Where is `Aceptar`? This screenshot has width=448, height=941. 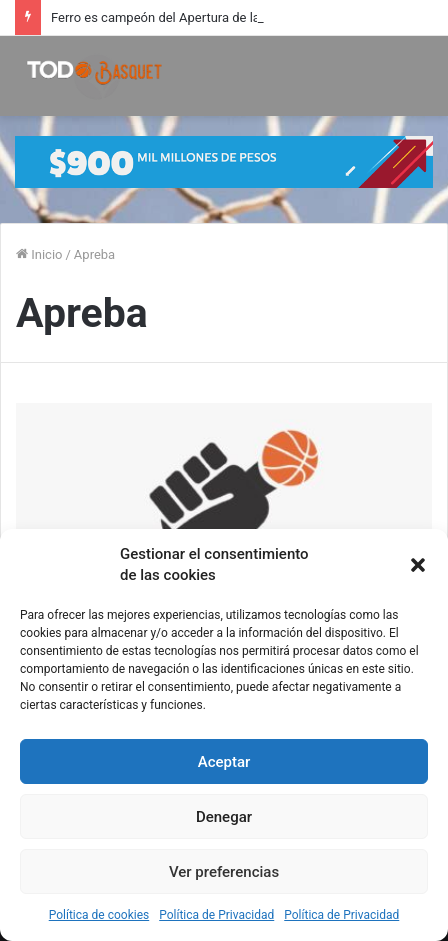 Aceptar is located at coordinates (224, 762).